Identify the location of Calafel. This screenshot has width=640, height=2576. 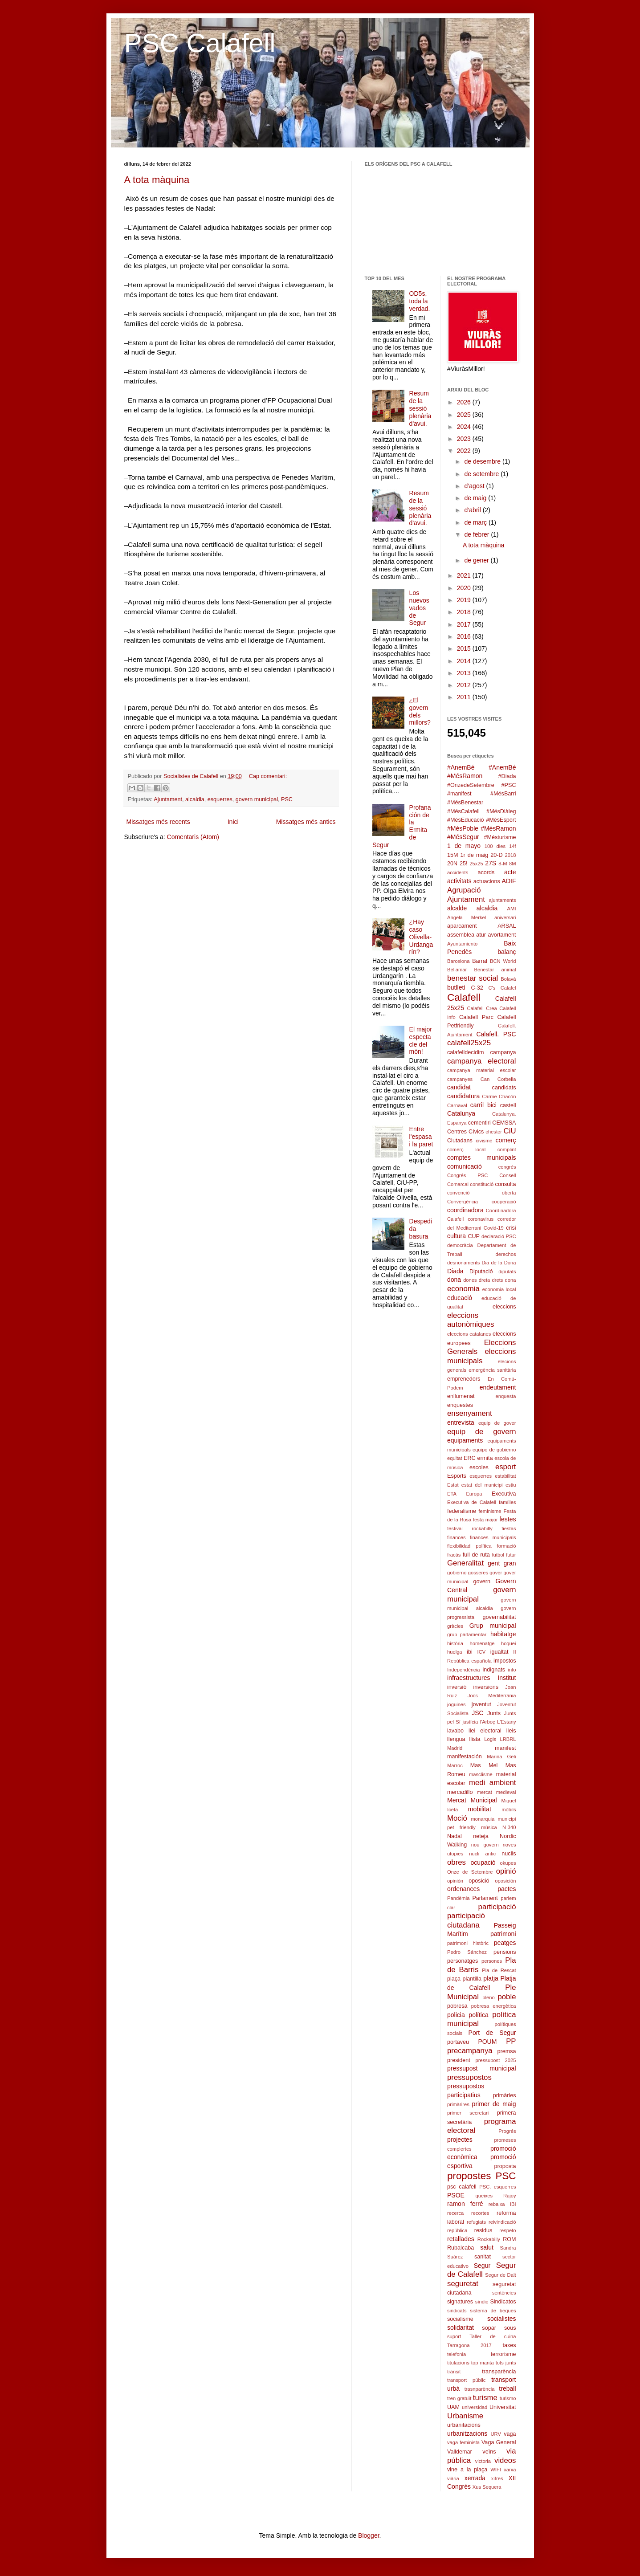
(508, 987).